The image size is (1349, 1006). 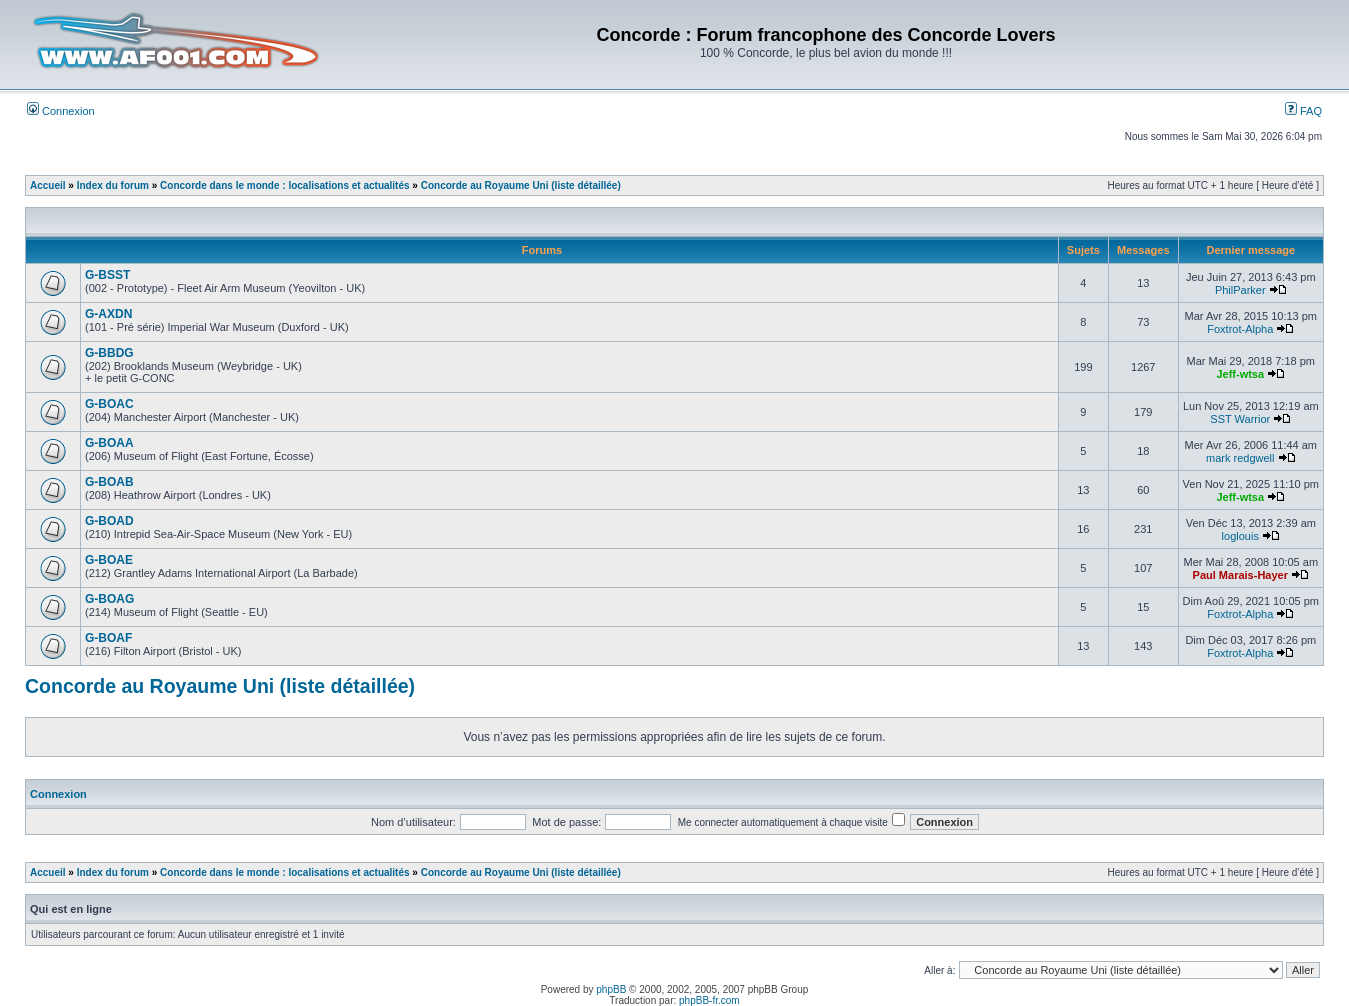 I want to click on Accueil, so click(x=48, y=185).